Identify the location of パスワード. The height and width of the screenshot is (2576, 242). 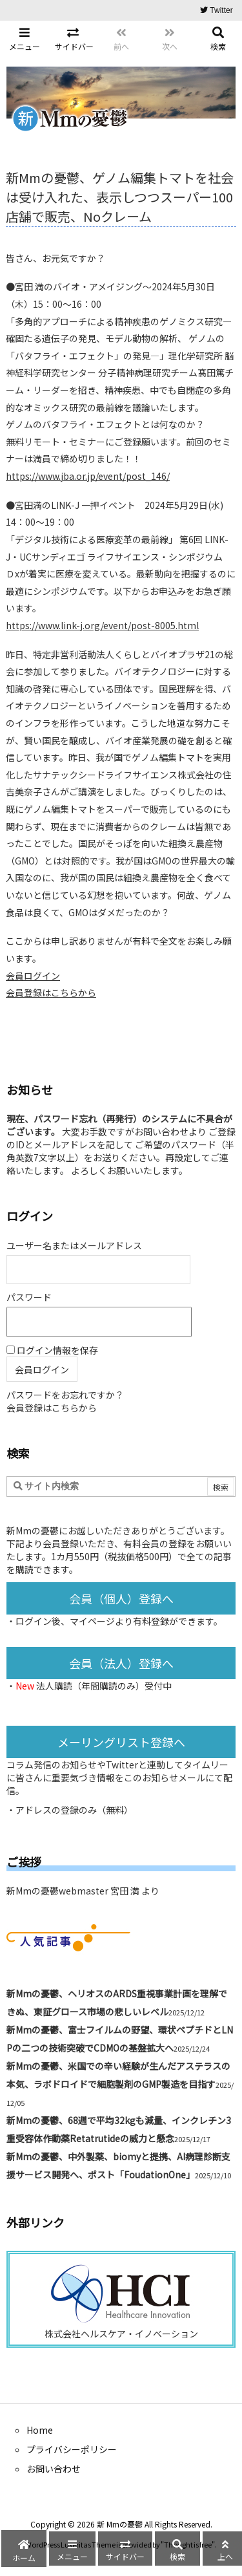
(29, 1297).